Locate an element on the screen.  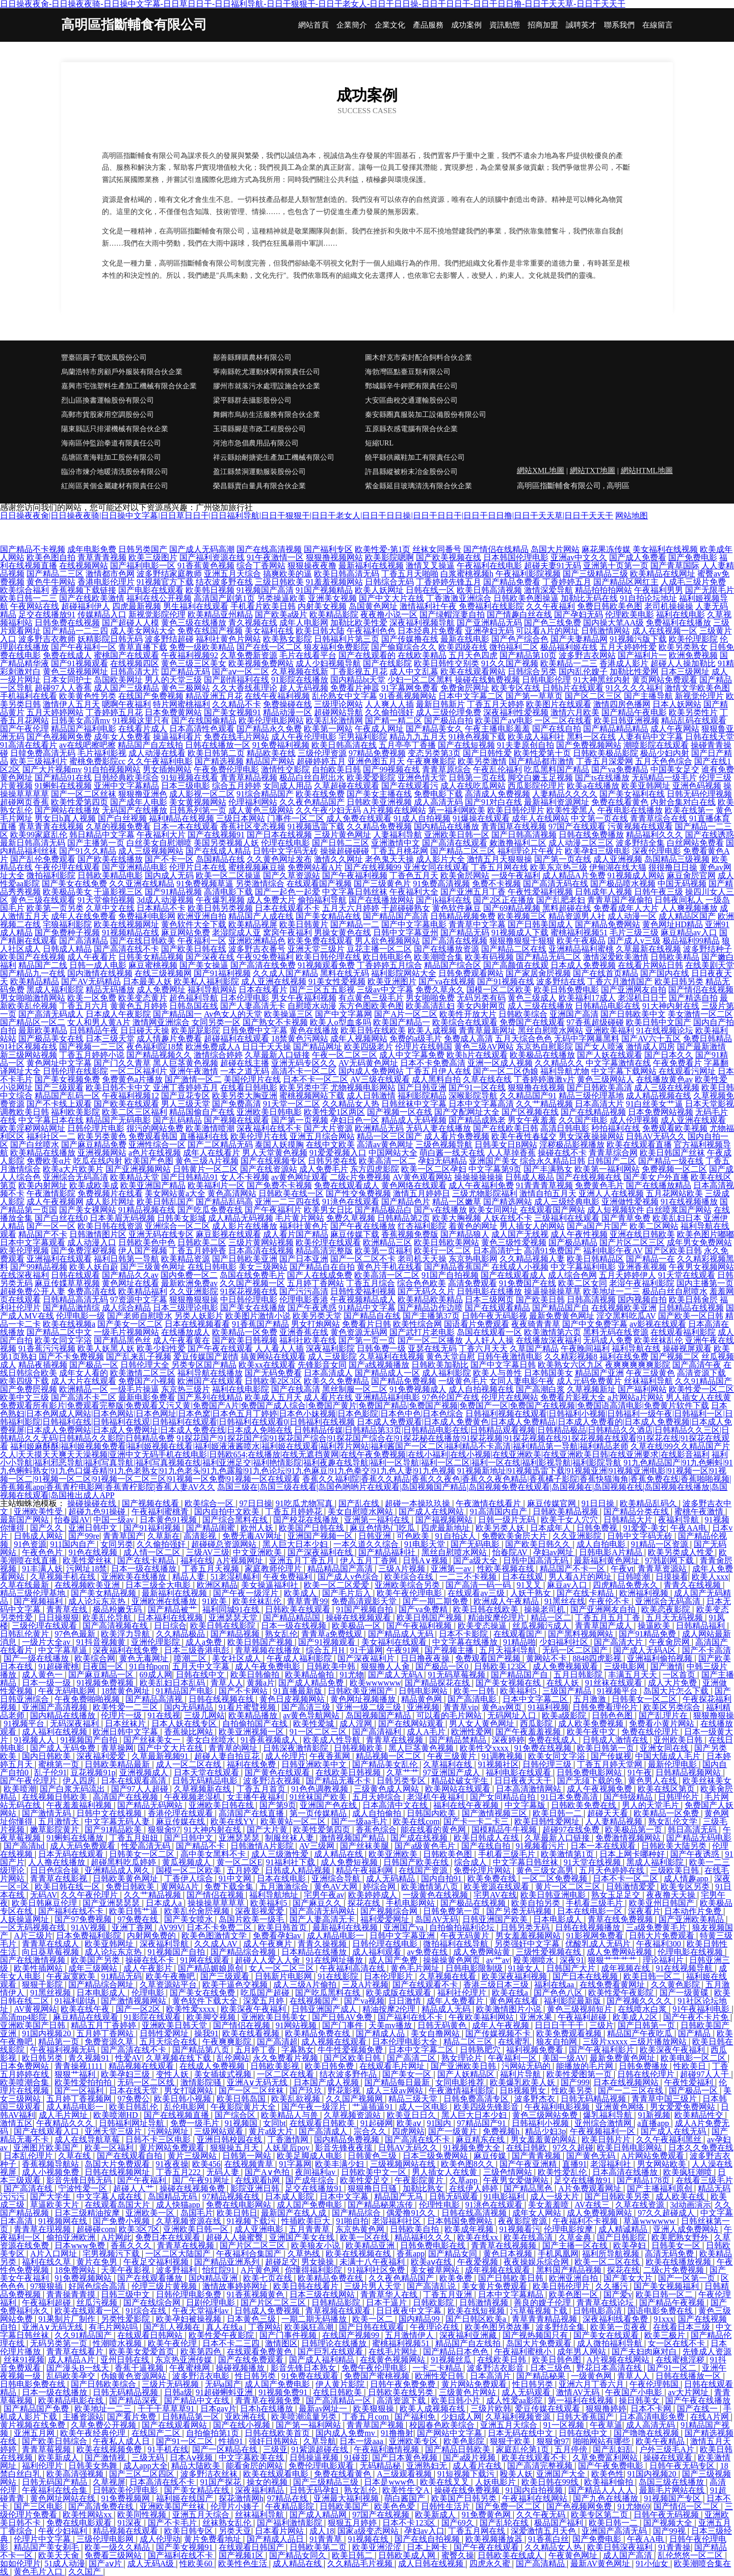
国产乱伦免费观看 is located at coordinates (42, 859).